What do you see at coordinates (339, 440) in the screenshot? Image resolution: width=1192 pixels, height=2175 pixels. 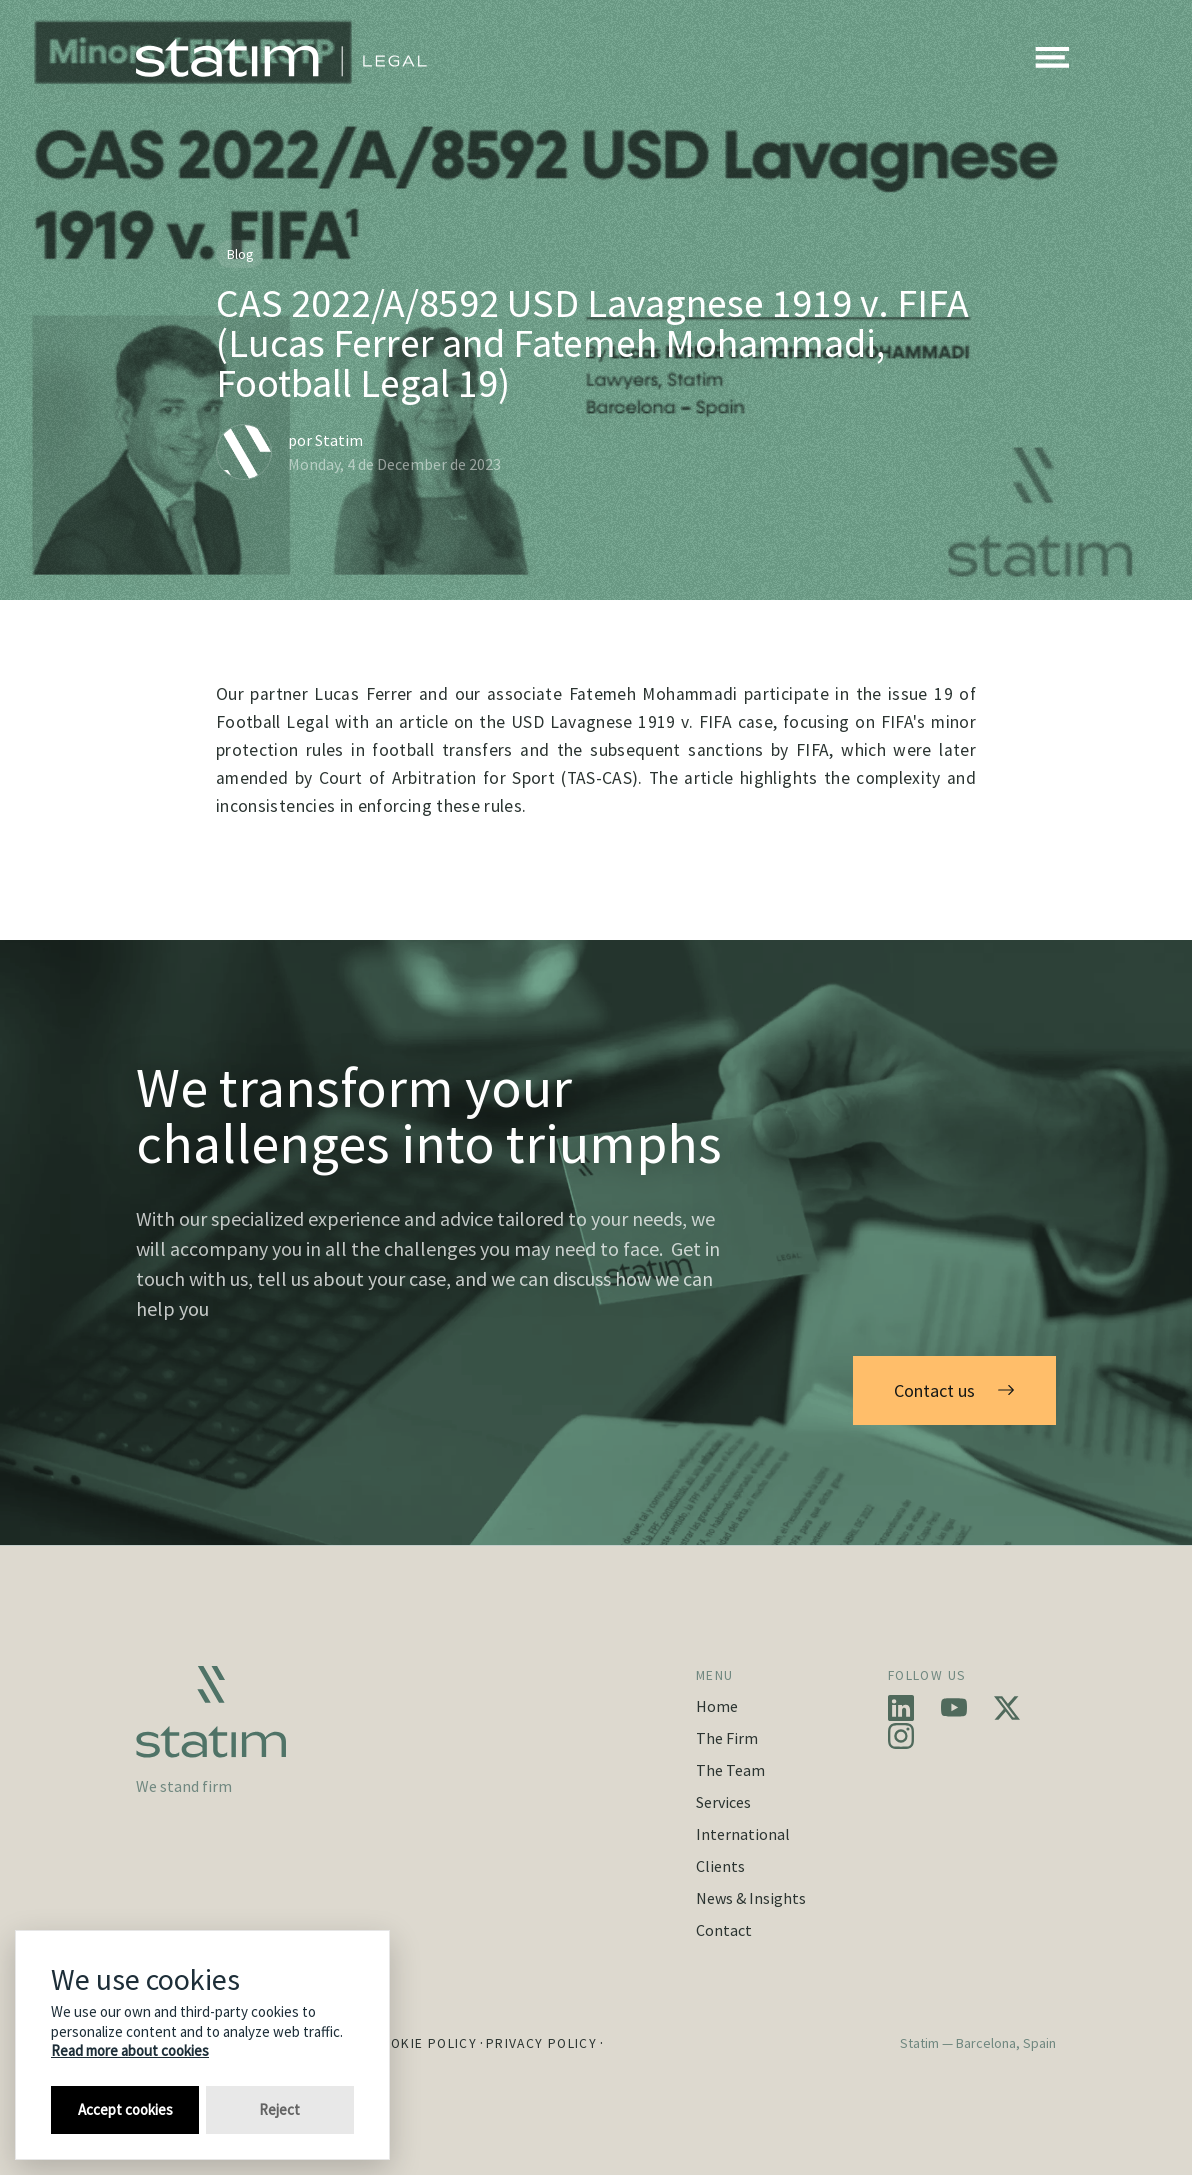 I see `Statim` at bounding box center [339, 440].